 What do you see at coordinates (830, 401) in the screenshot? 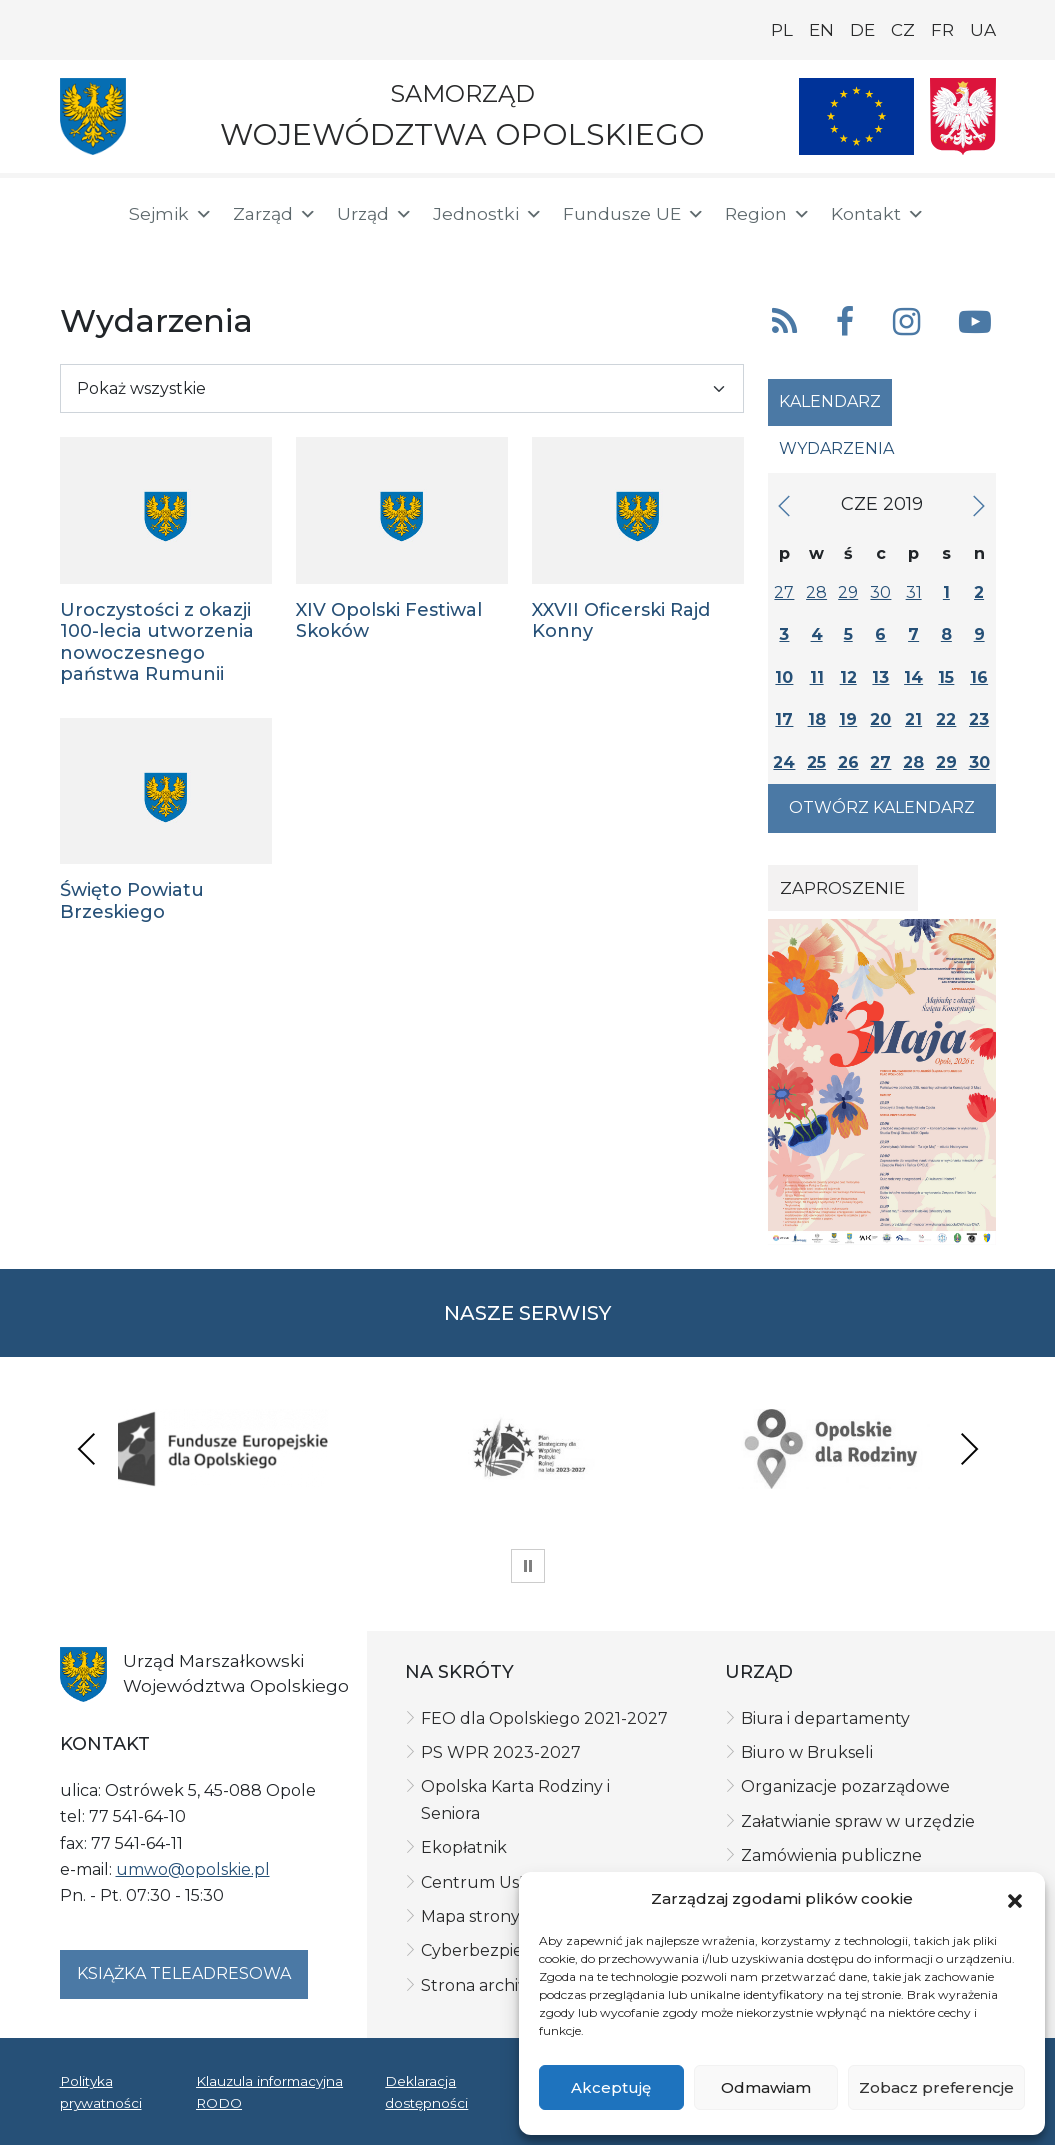
I see `Kalendarz [tab]` at bounding box center [830, 401].